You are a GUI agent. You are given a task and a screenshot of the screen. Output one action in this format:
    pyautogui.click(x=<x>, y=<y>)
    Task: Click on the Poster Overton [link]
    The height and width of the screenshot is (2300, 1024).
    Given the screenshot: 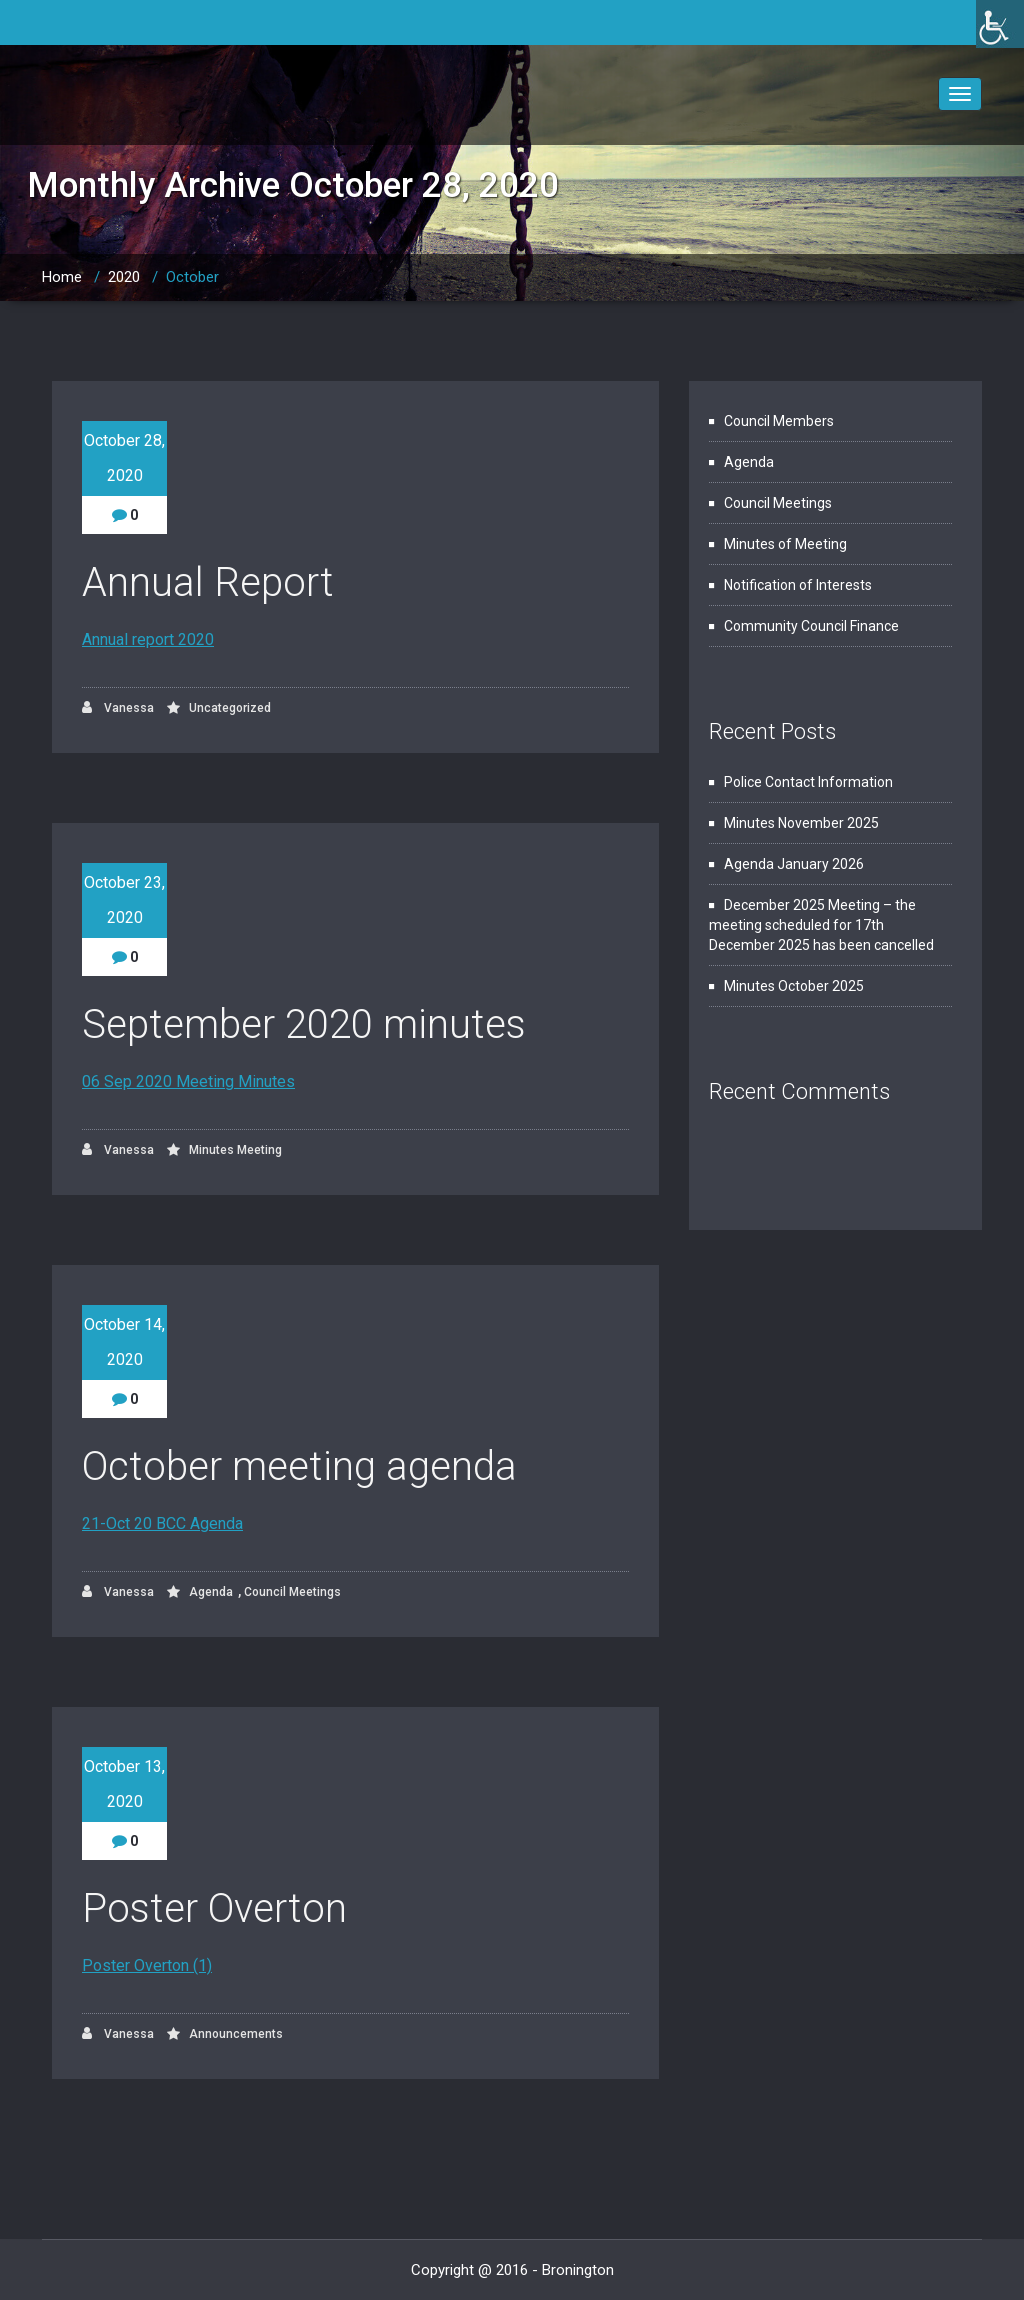 What is the action you would take?
    pyautogui.click(x=214, y=1908)
    